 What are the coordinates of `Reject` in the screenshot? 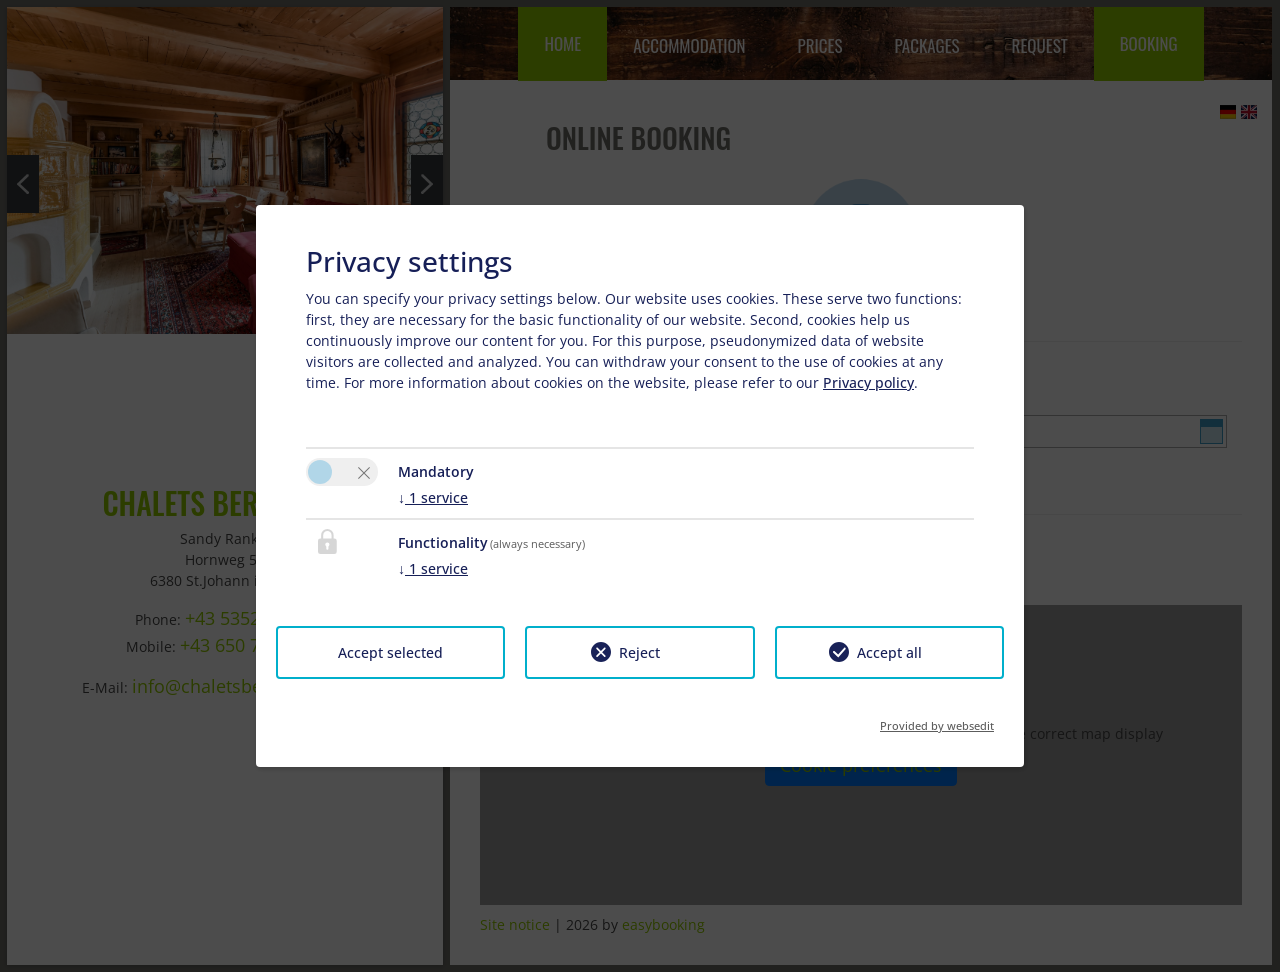 It's located at (639, 652).